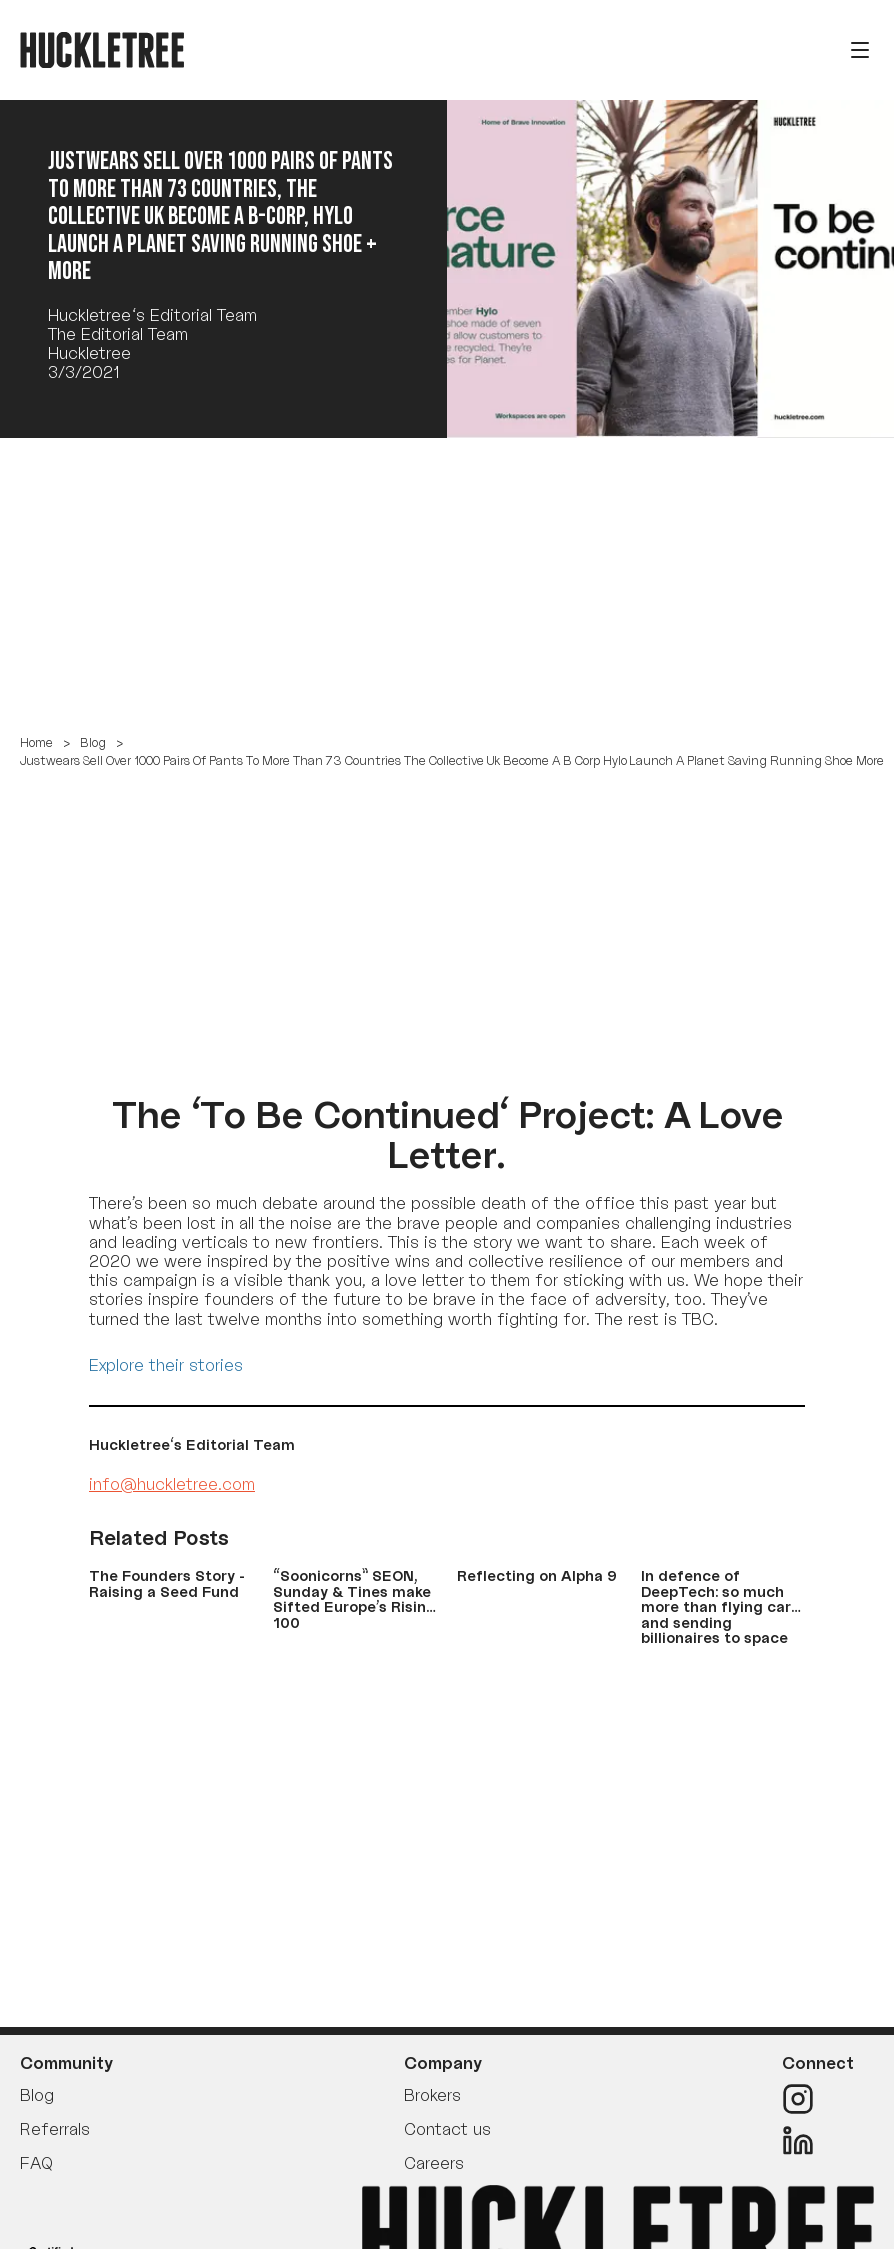 The image size is (894, 2249). What do you see at coordinates (93, 742) in the screenshot?
I see `Blog` at bounding box center [93, 742].